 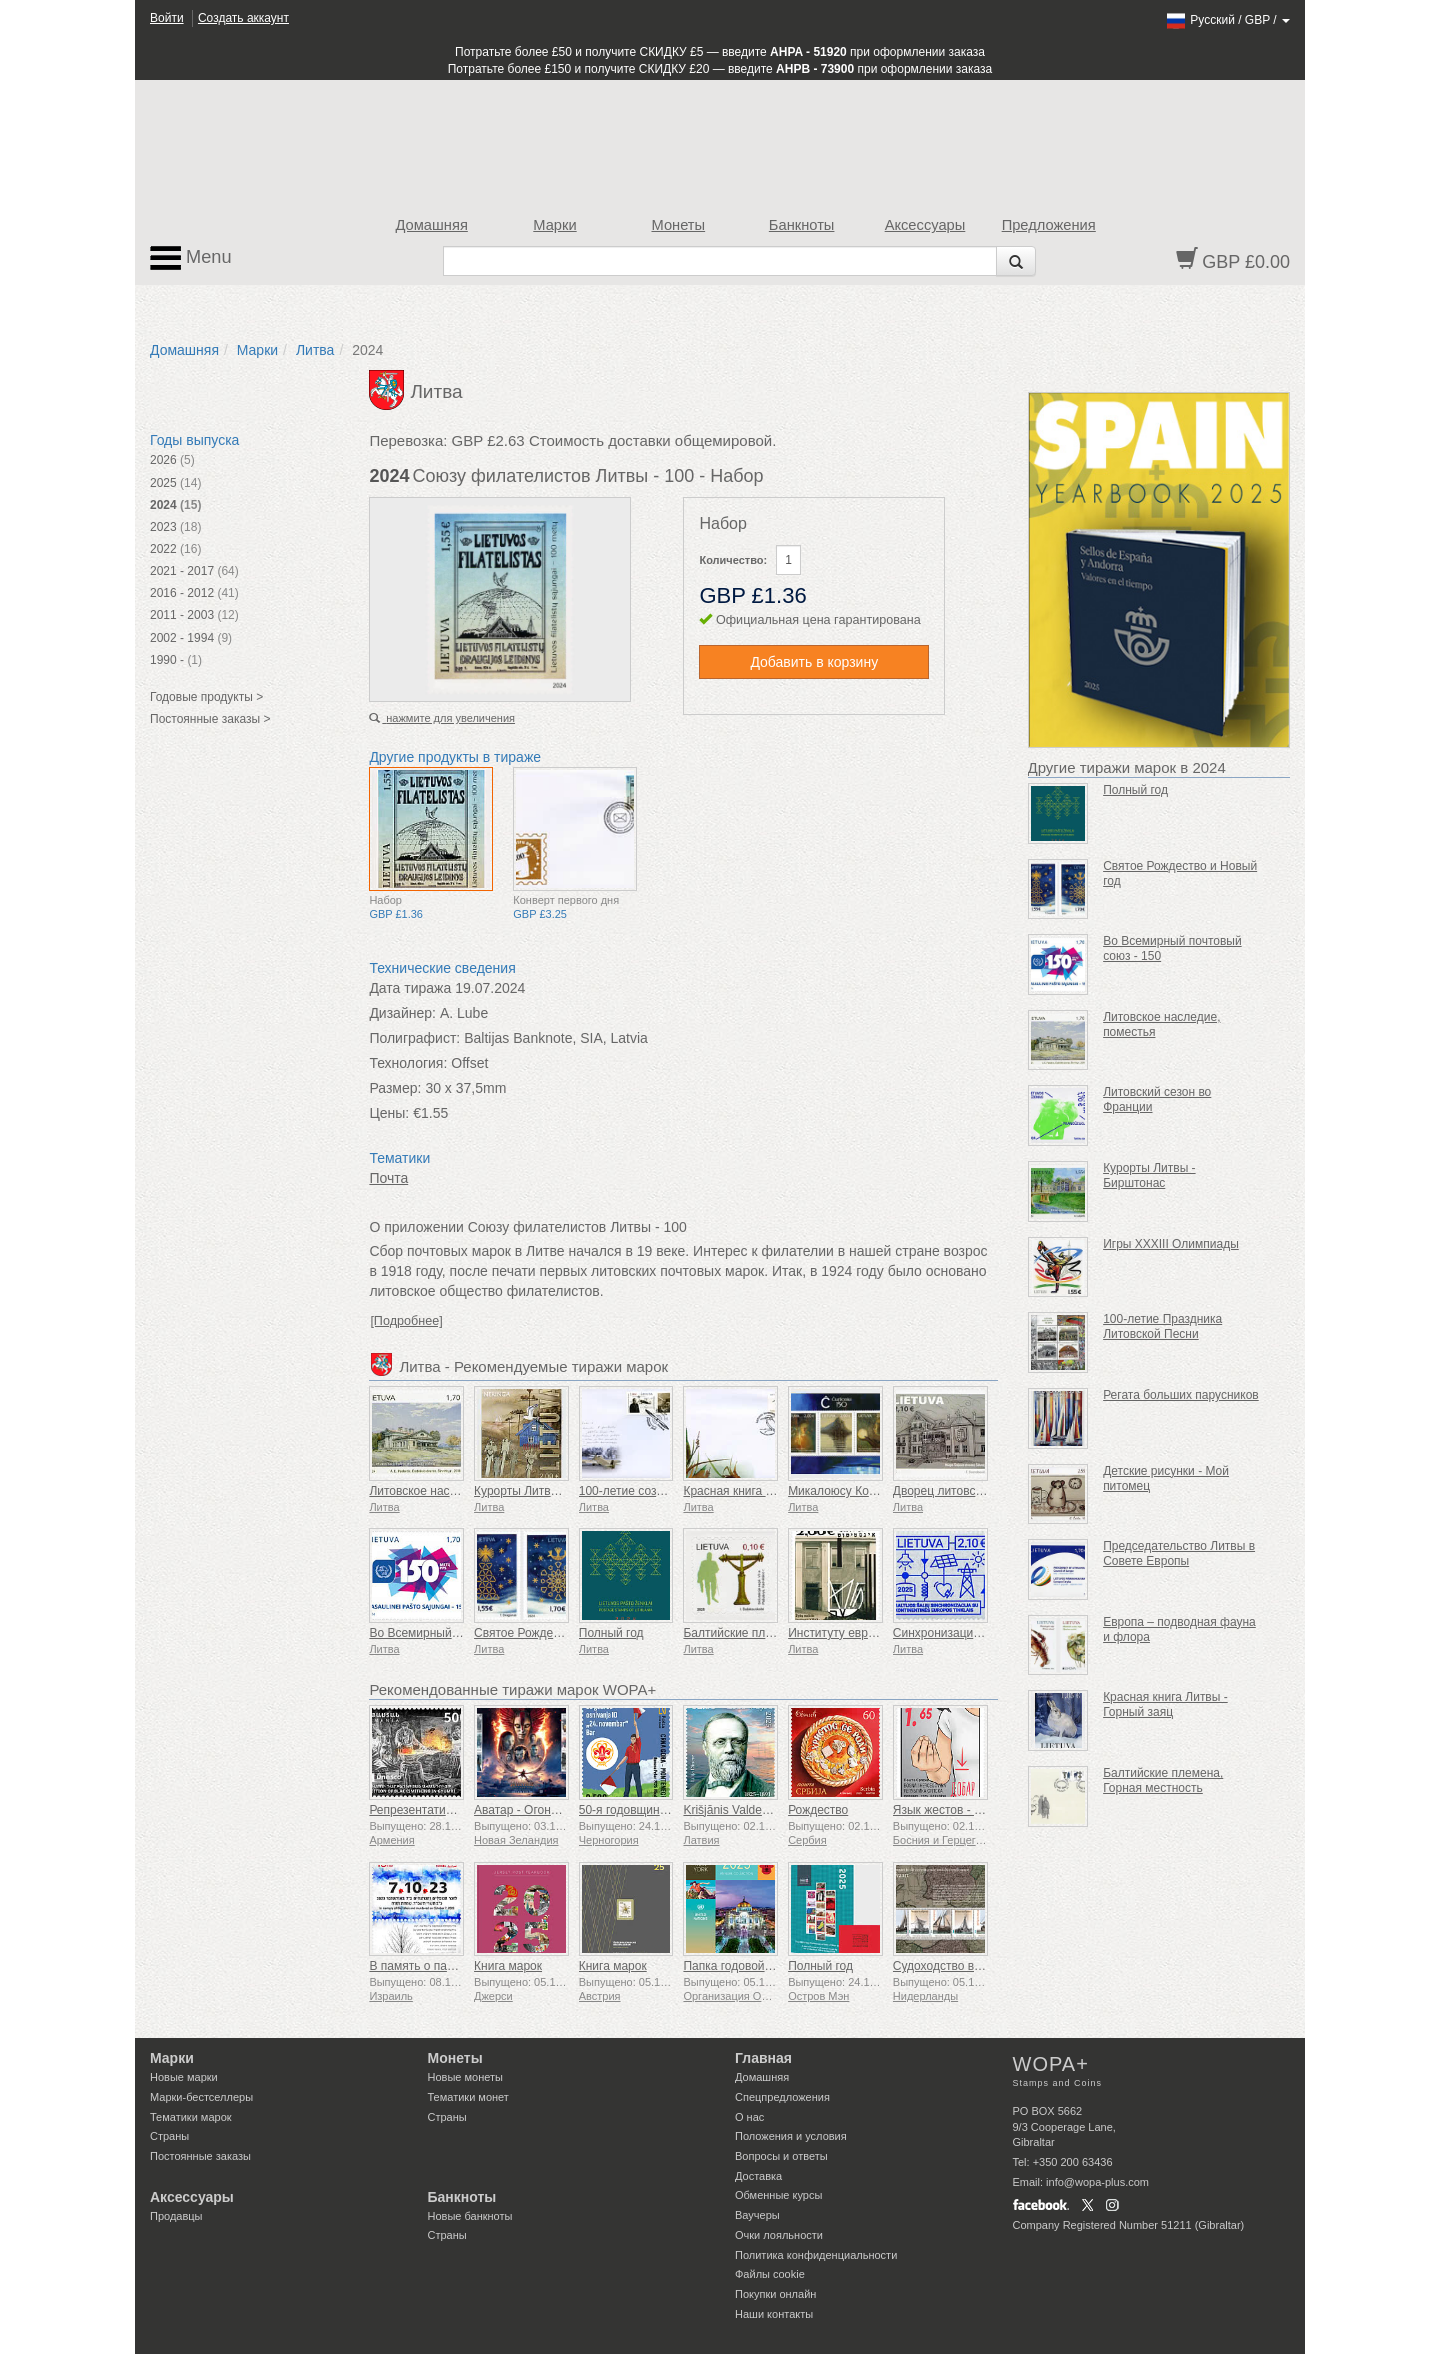 I want to click on О нас, so click(x=749, y=2117).